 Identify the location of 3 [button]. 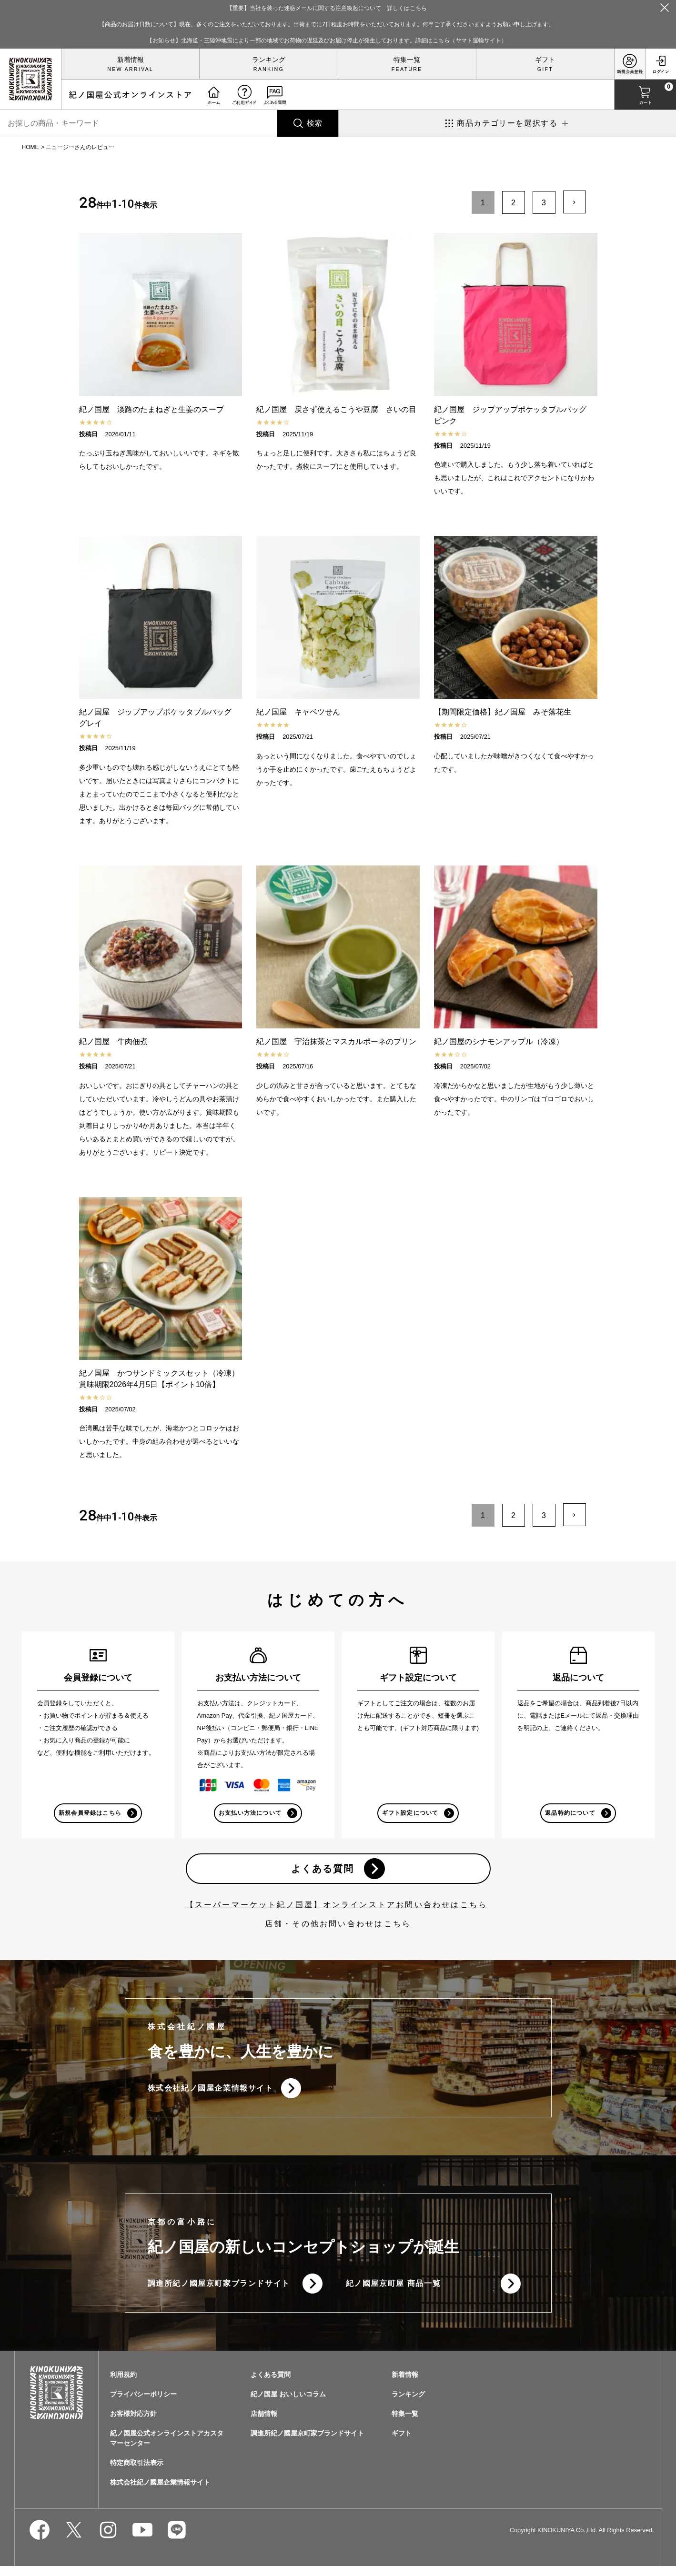
(544, 203).